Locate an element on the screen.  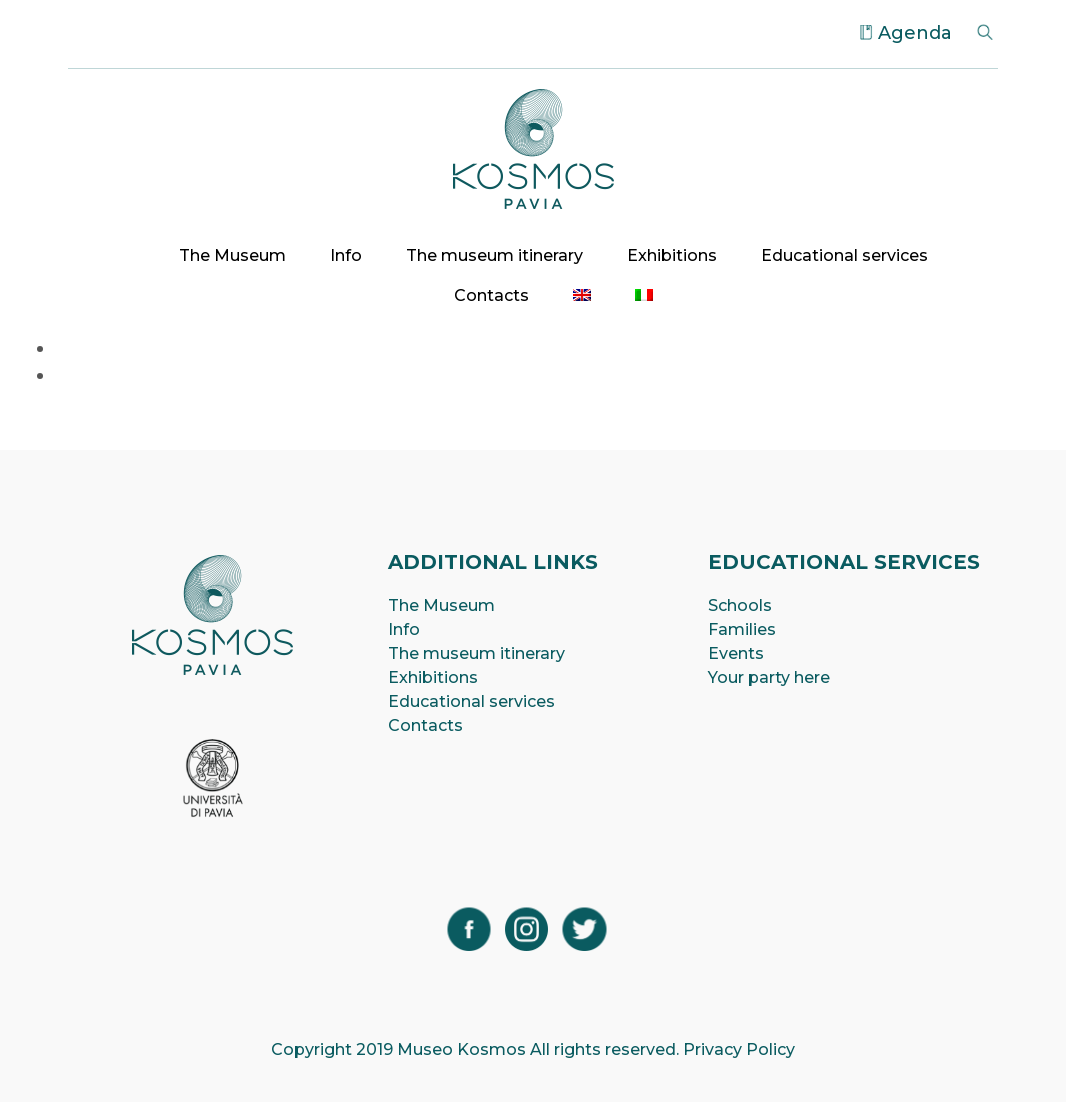
Agenda is located at coordinates (915, 33).